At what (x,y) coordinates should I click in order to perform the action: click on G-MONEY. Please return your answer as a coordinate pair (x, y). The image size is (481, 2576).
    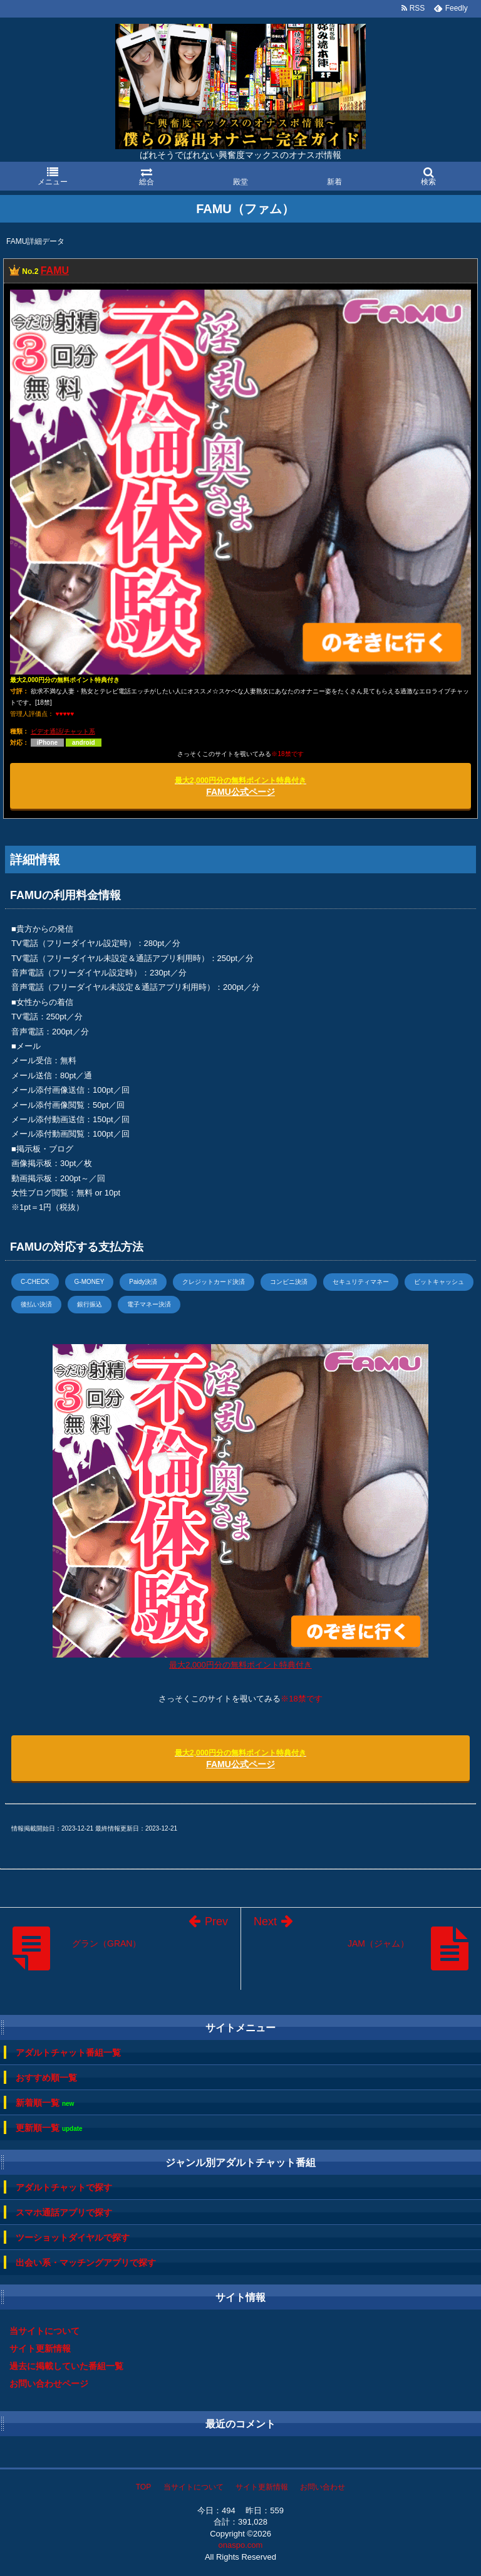
    Looking at the image, I should click on (90, 1281).